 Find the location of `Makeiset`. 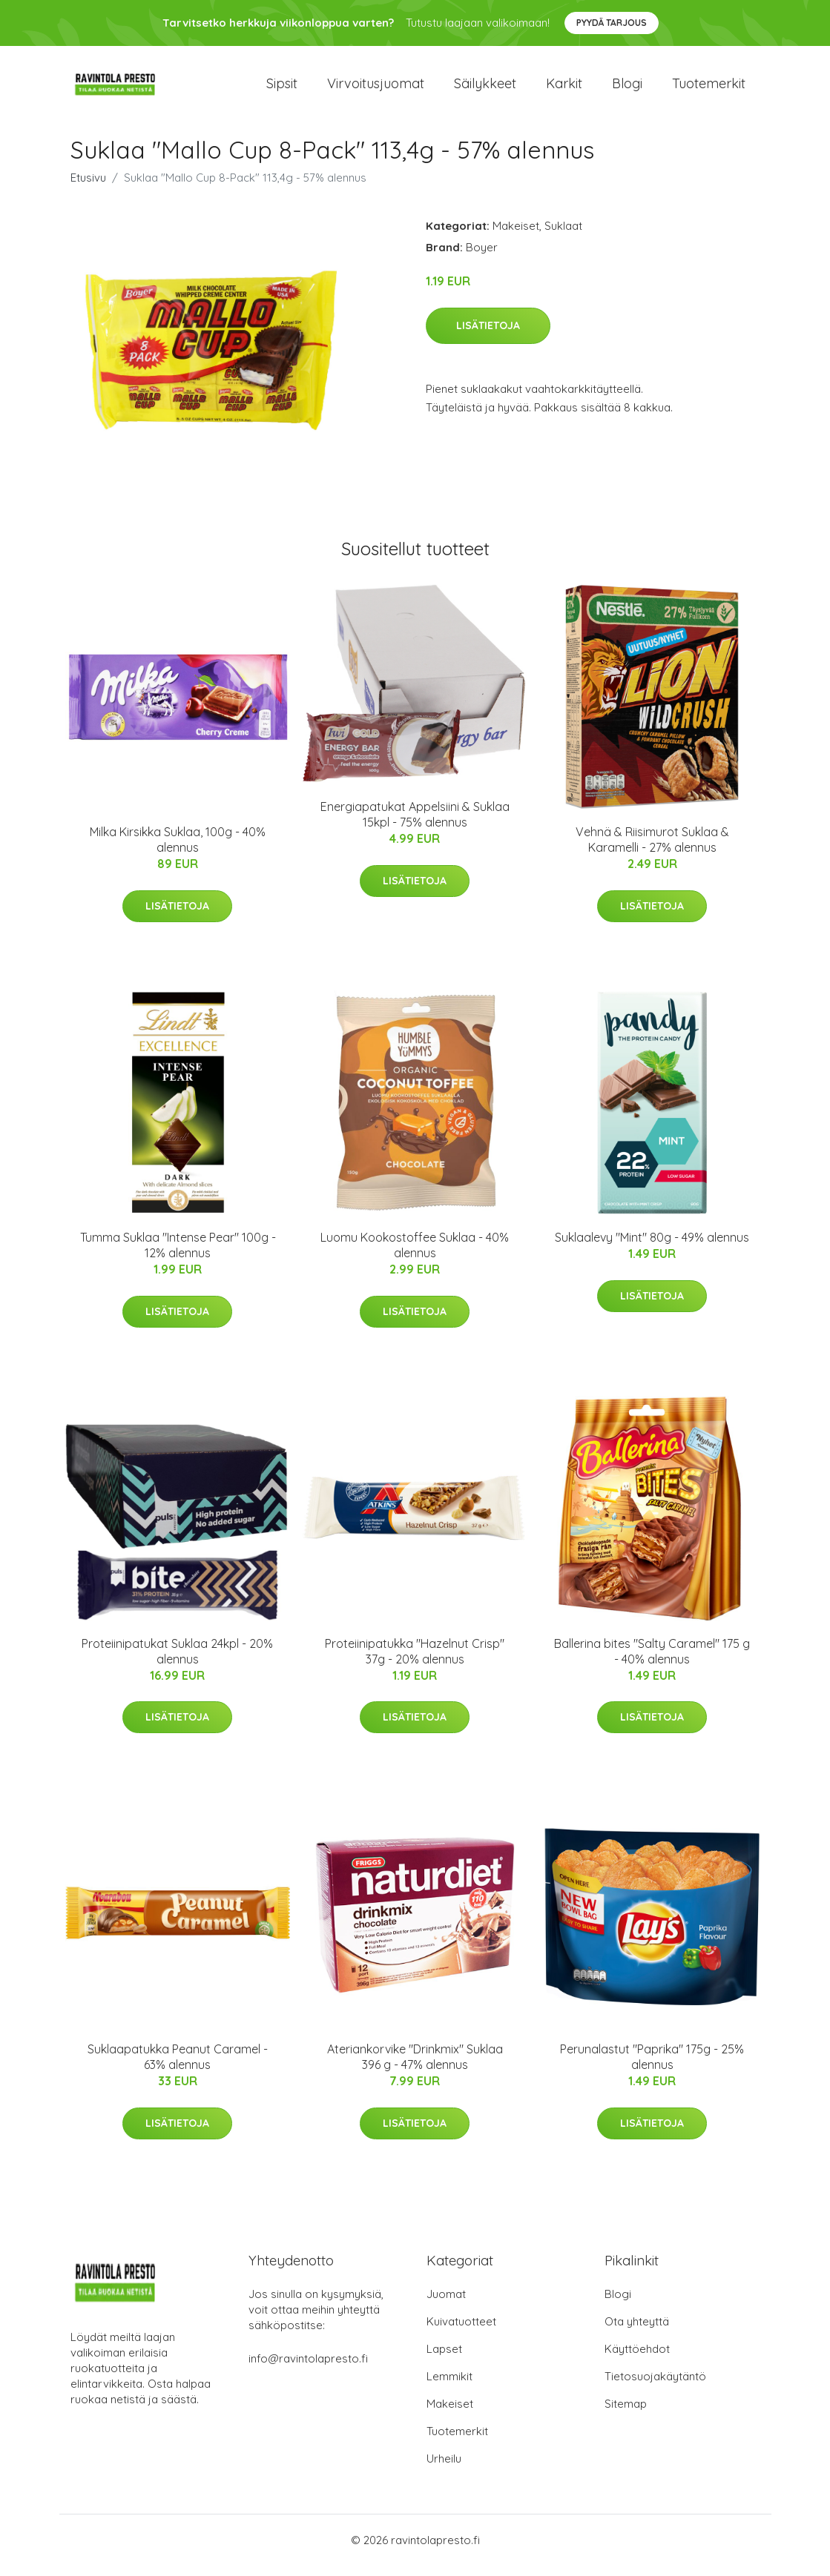

Makeiset is located at coordinates (516, 236).